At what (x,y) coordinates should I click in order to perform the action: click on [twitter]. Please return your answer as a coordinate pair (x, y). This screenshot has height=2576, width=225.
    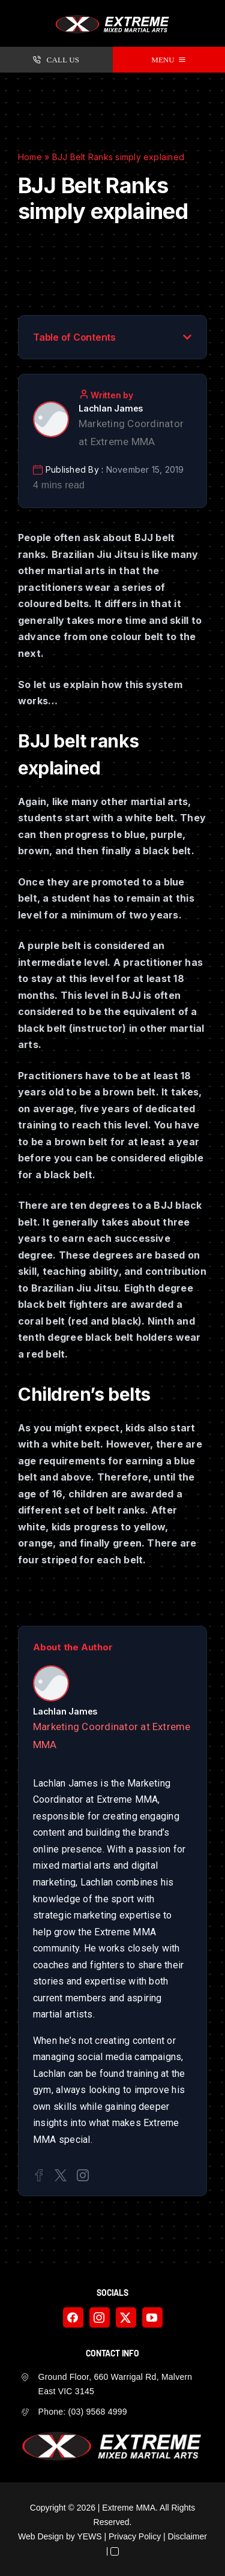
    Looking at the image, I should click on (126, 2317).